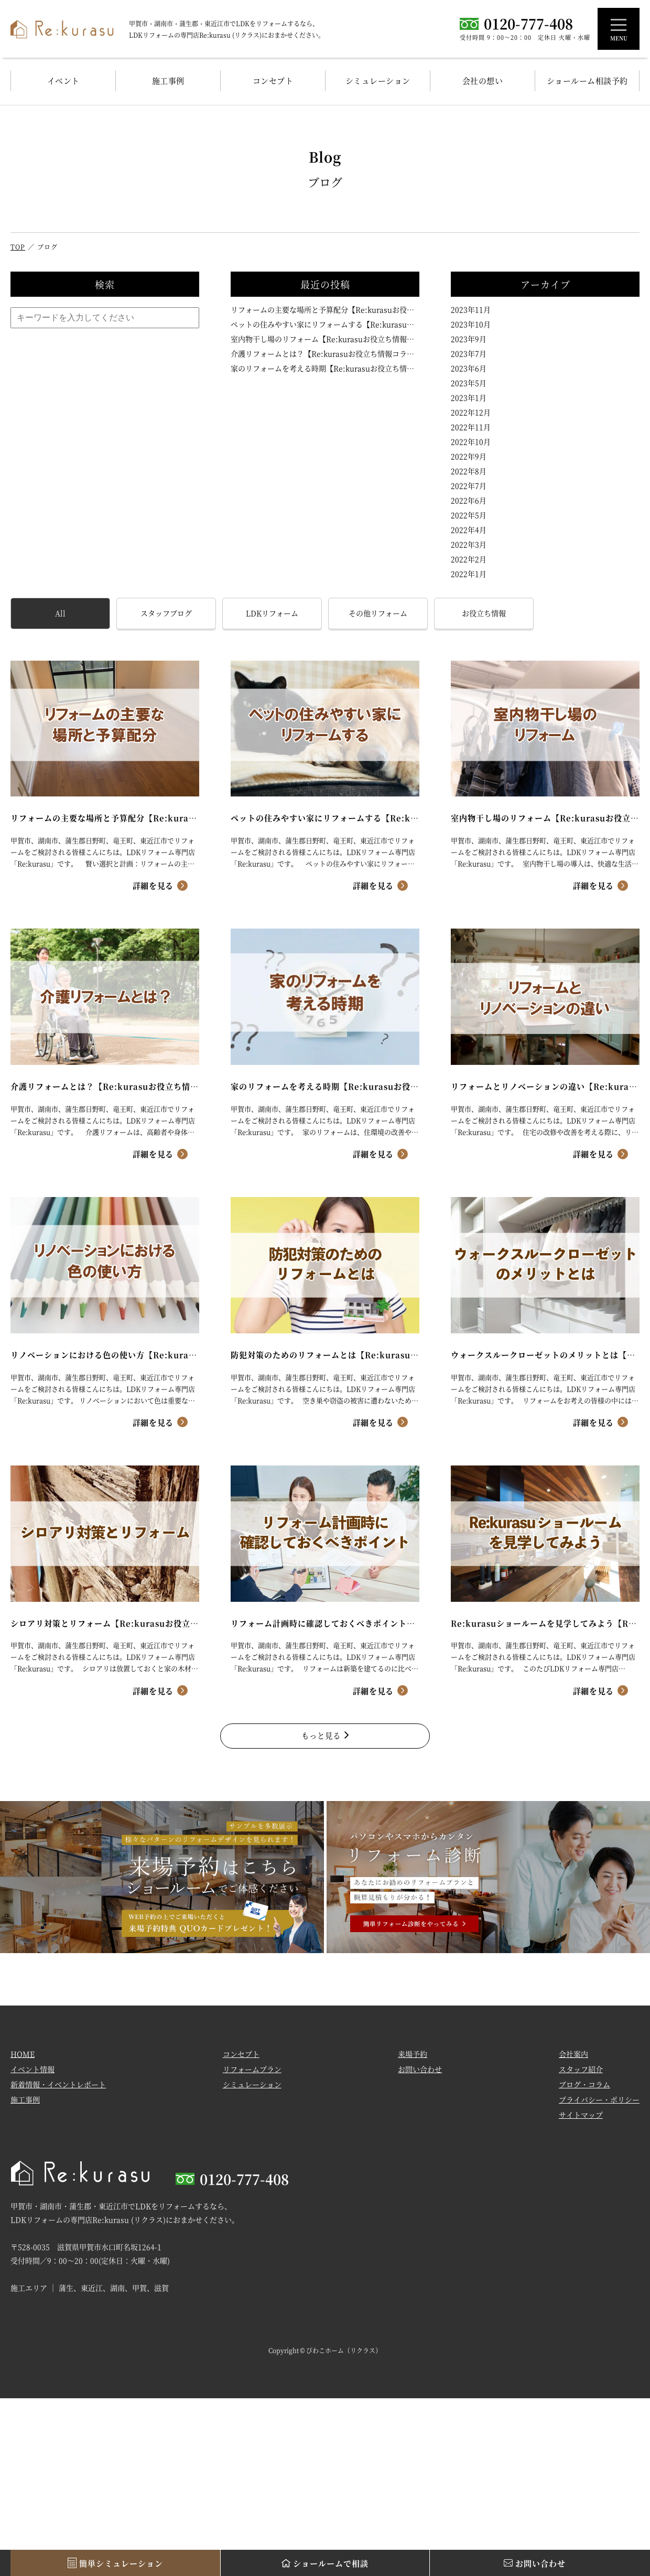  Describe the element at coordinates (482, 80) in the screenshot. I see `会社の想い` at that location.